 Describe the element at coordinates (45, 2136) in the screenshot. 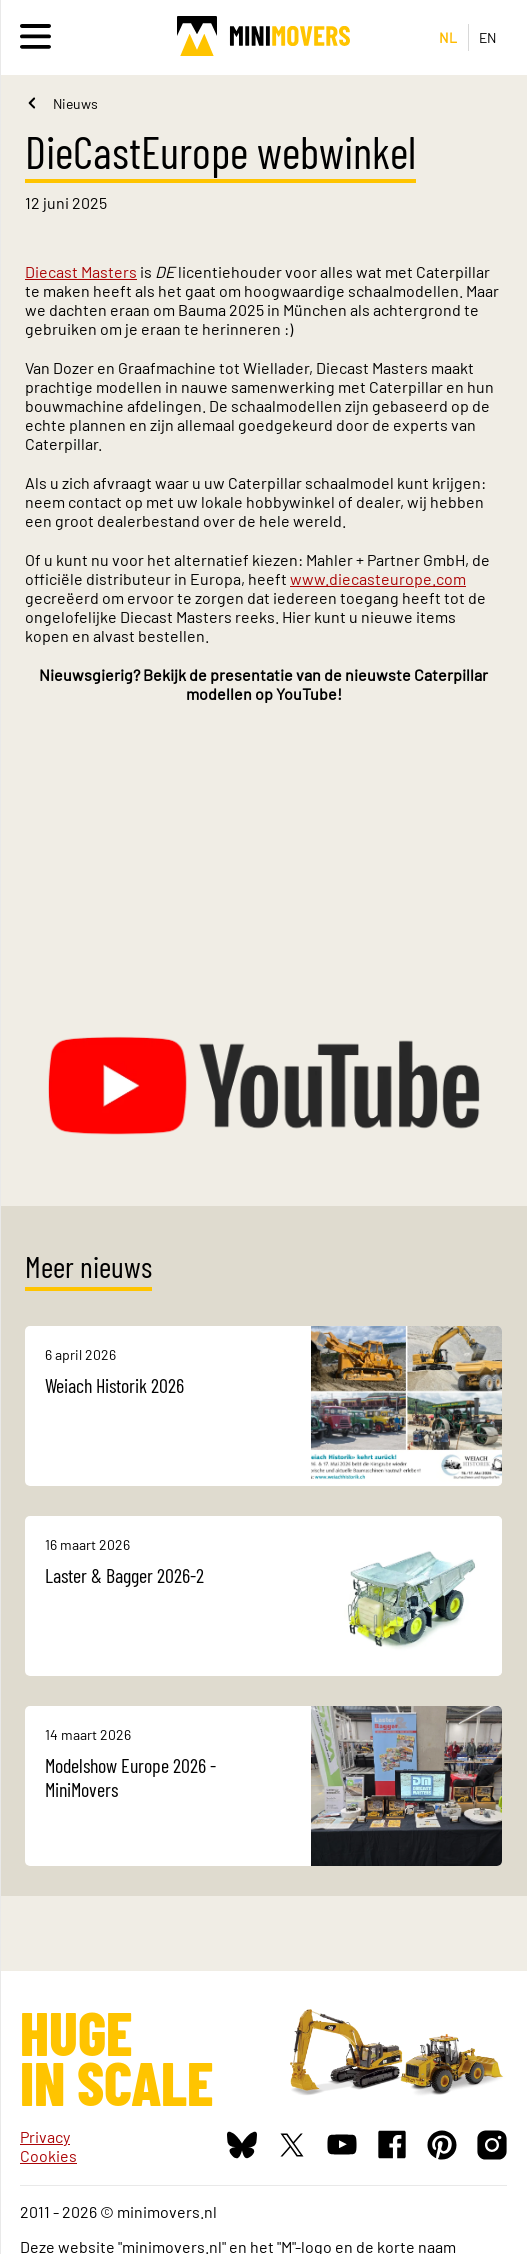

I see `Privacy` at that location.